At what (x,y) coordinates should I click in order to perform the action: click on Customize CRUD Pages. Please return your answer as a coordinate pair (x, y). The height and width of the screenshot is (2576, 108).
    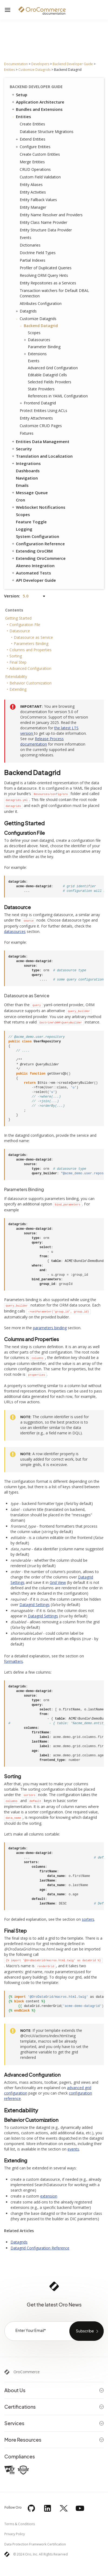
    Looking at the image, I should click on (41, 425).